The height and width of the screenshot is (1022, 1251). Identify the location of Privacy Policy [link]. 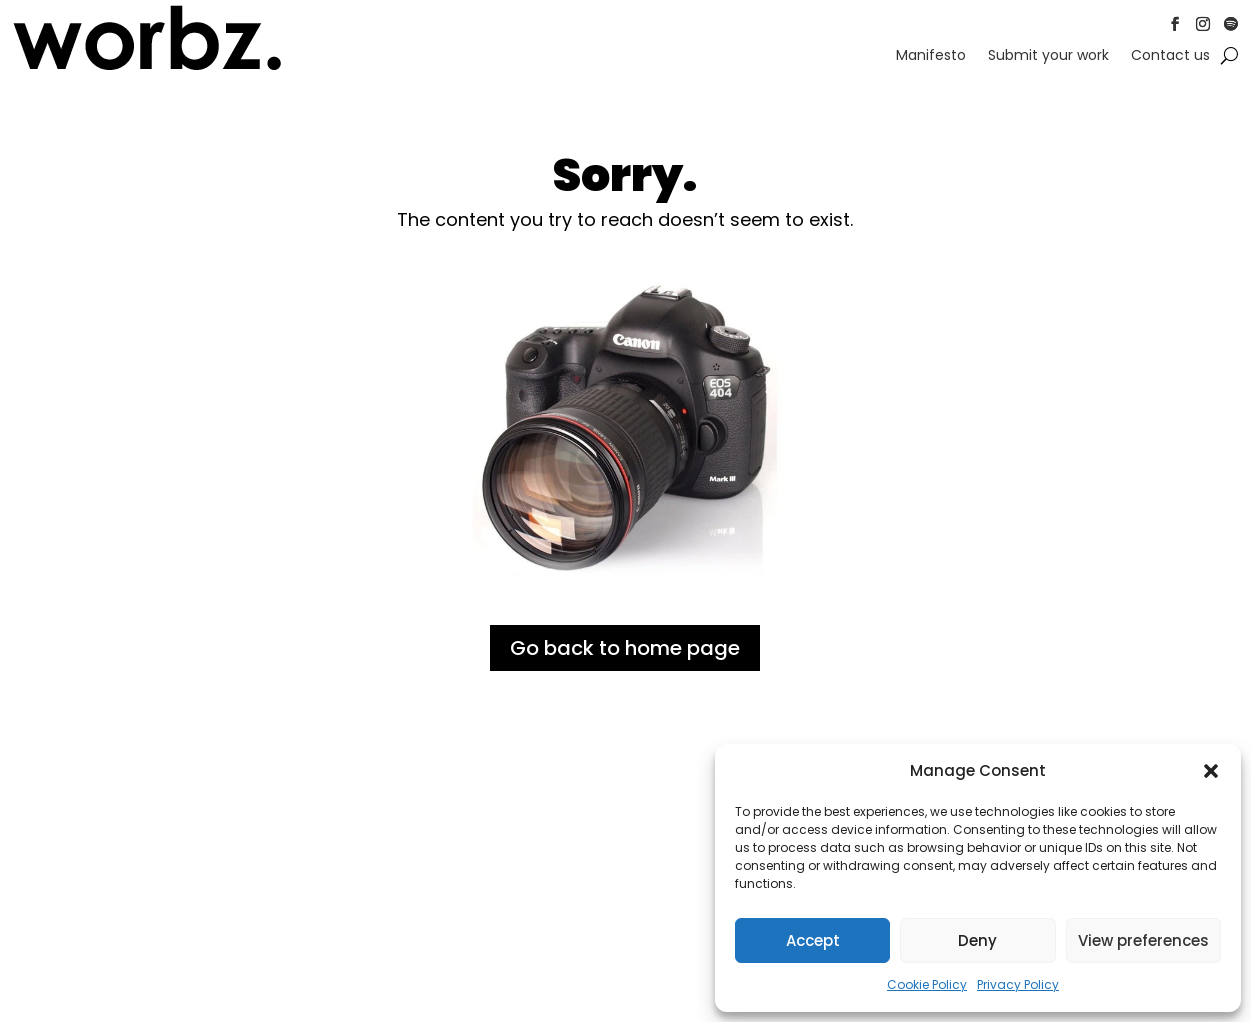
(1018, 984).